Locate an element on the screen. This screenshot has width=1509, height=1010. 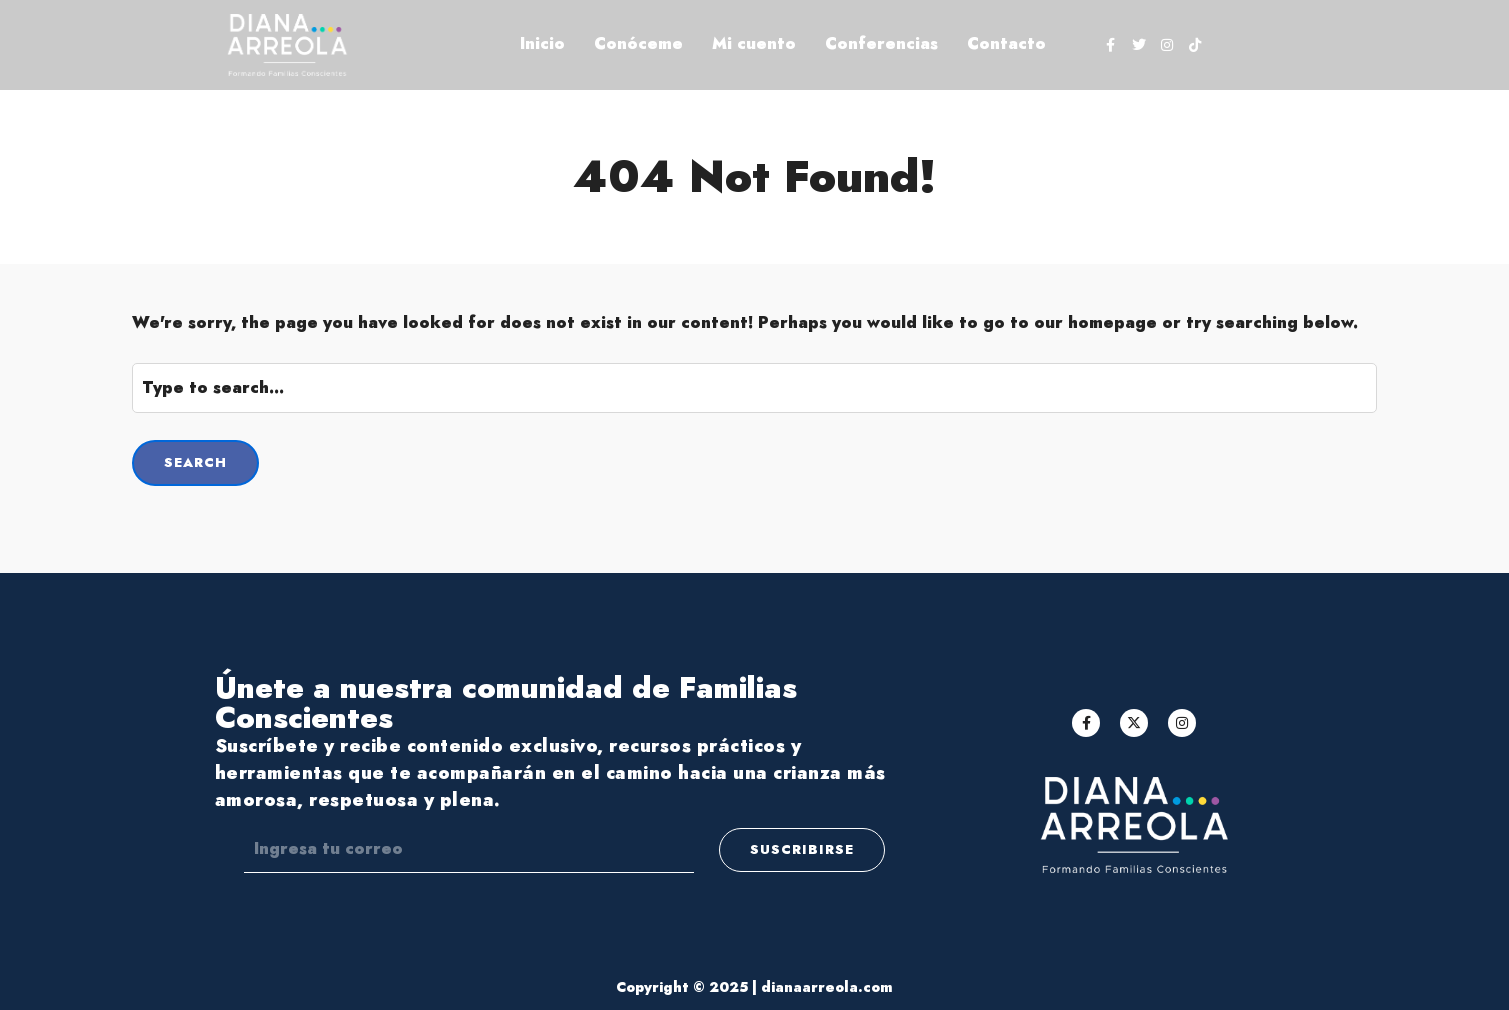
Conóceme is located at coordinates (638, 43).